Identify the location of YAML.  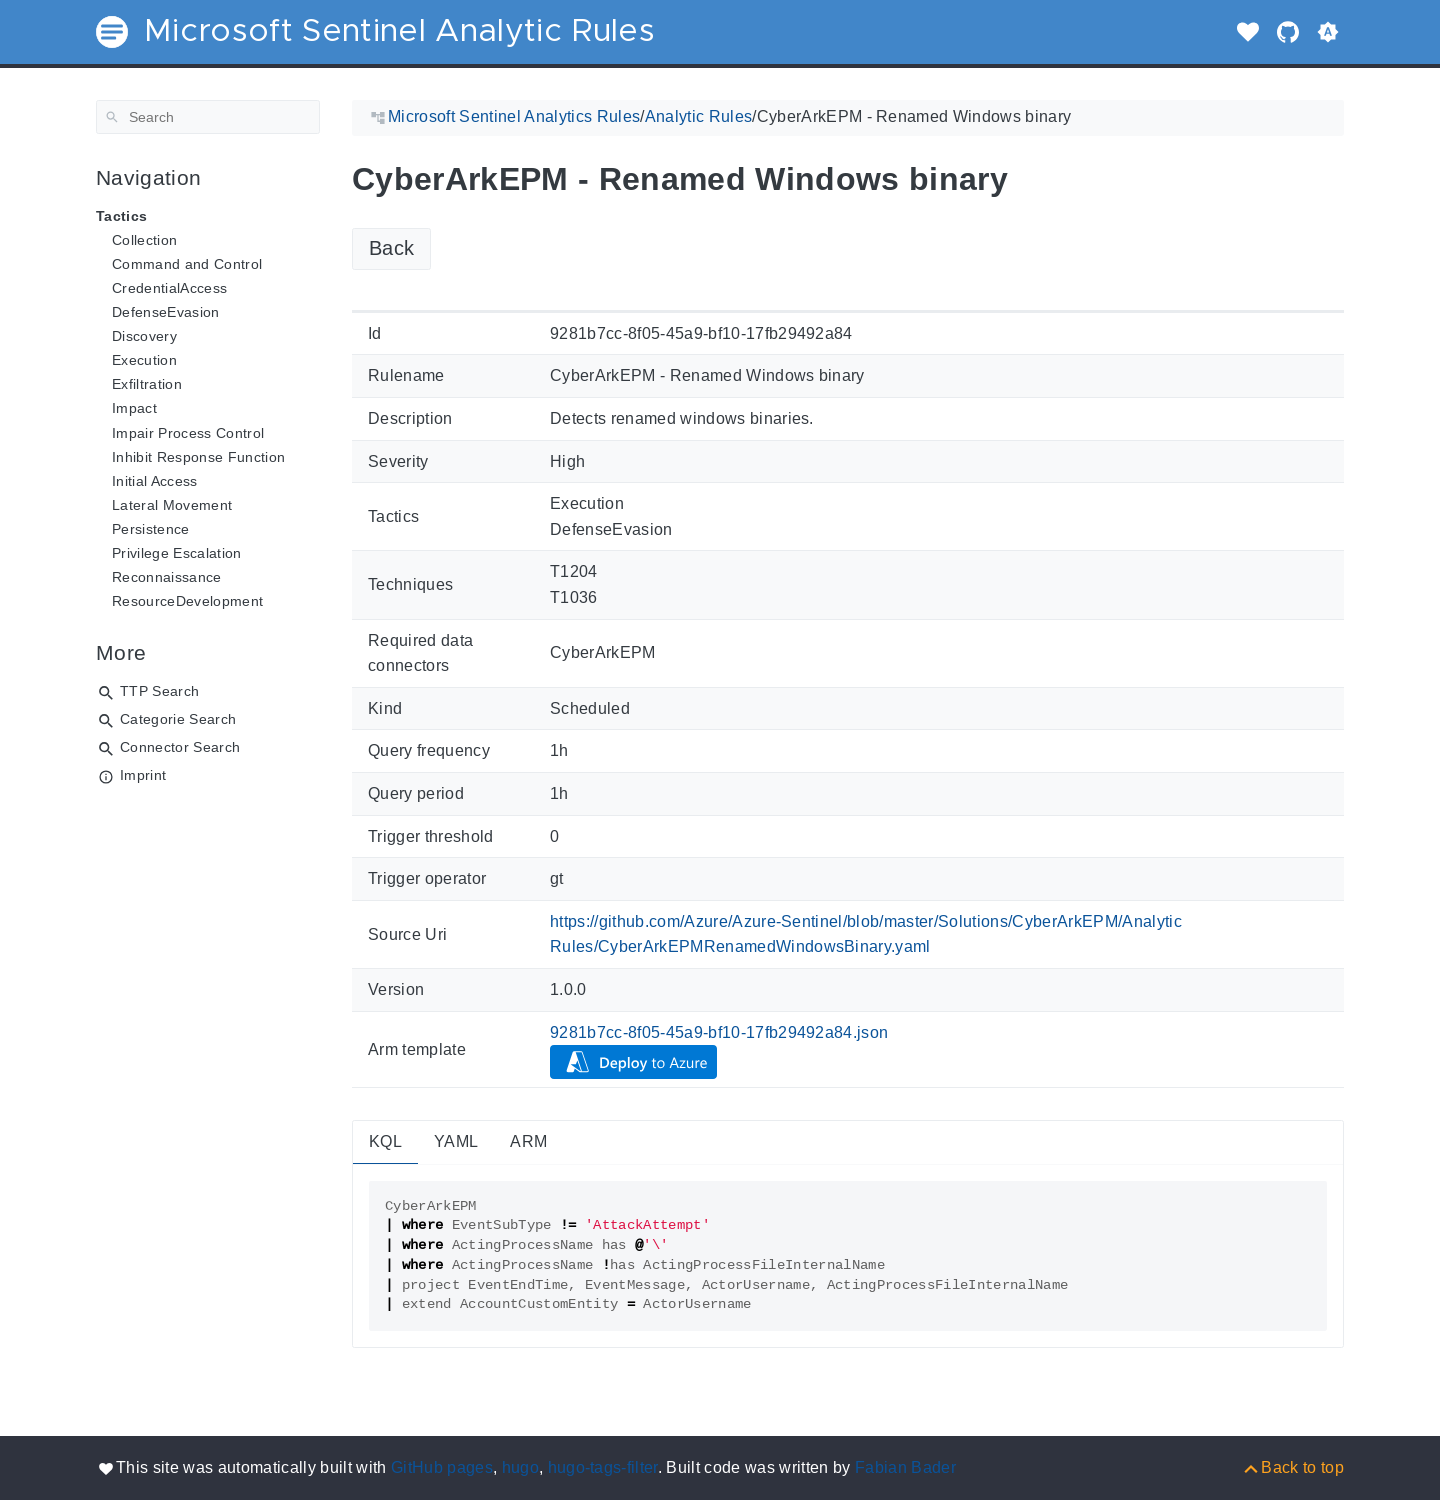
(456, 1141).